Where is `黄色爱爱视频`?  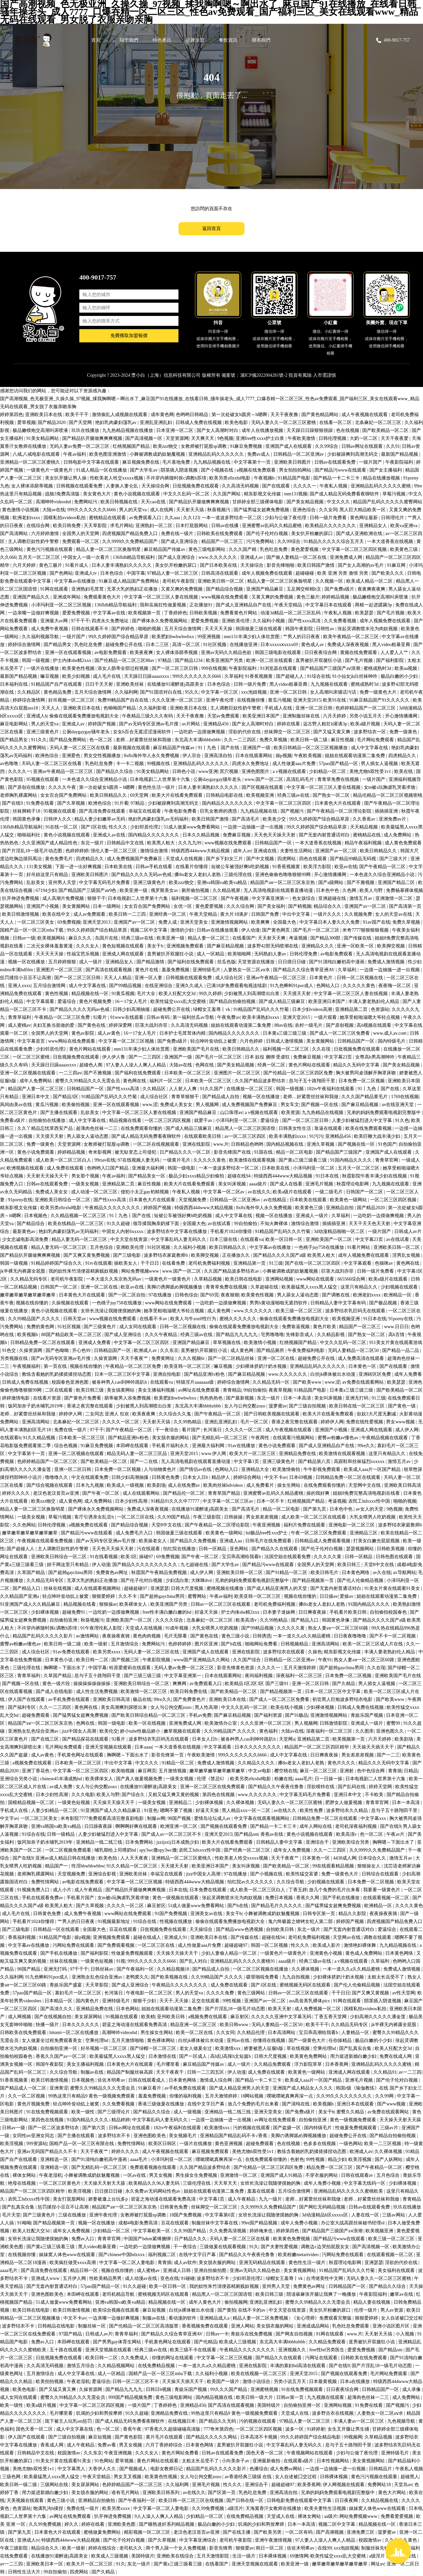 黄色爱爱视频 is located at coordinates (305, 549).